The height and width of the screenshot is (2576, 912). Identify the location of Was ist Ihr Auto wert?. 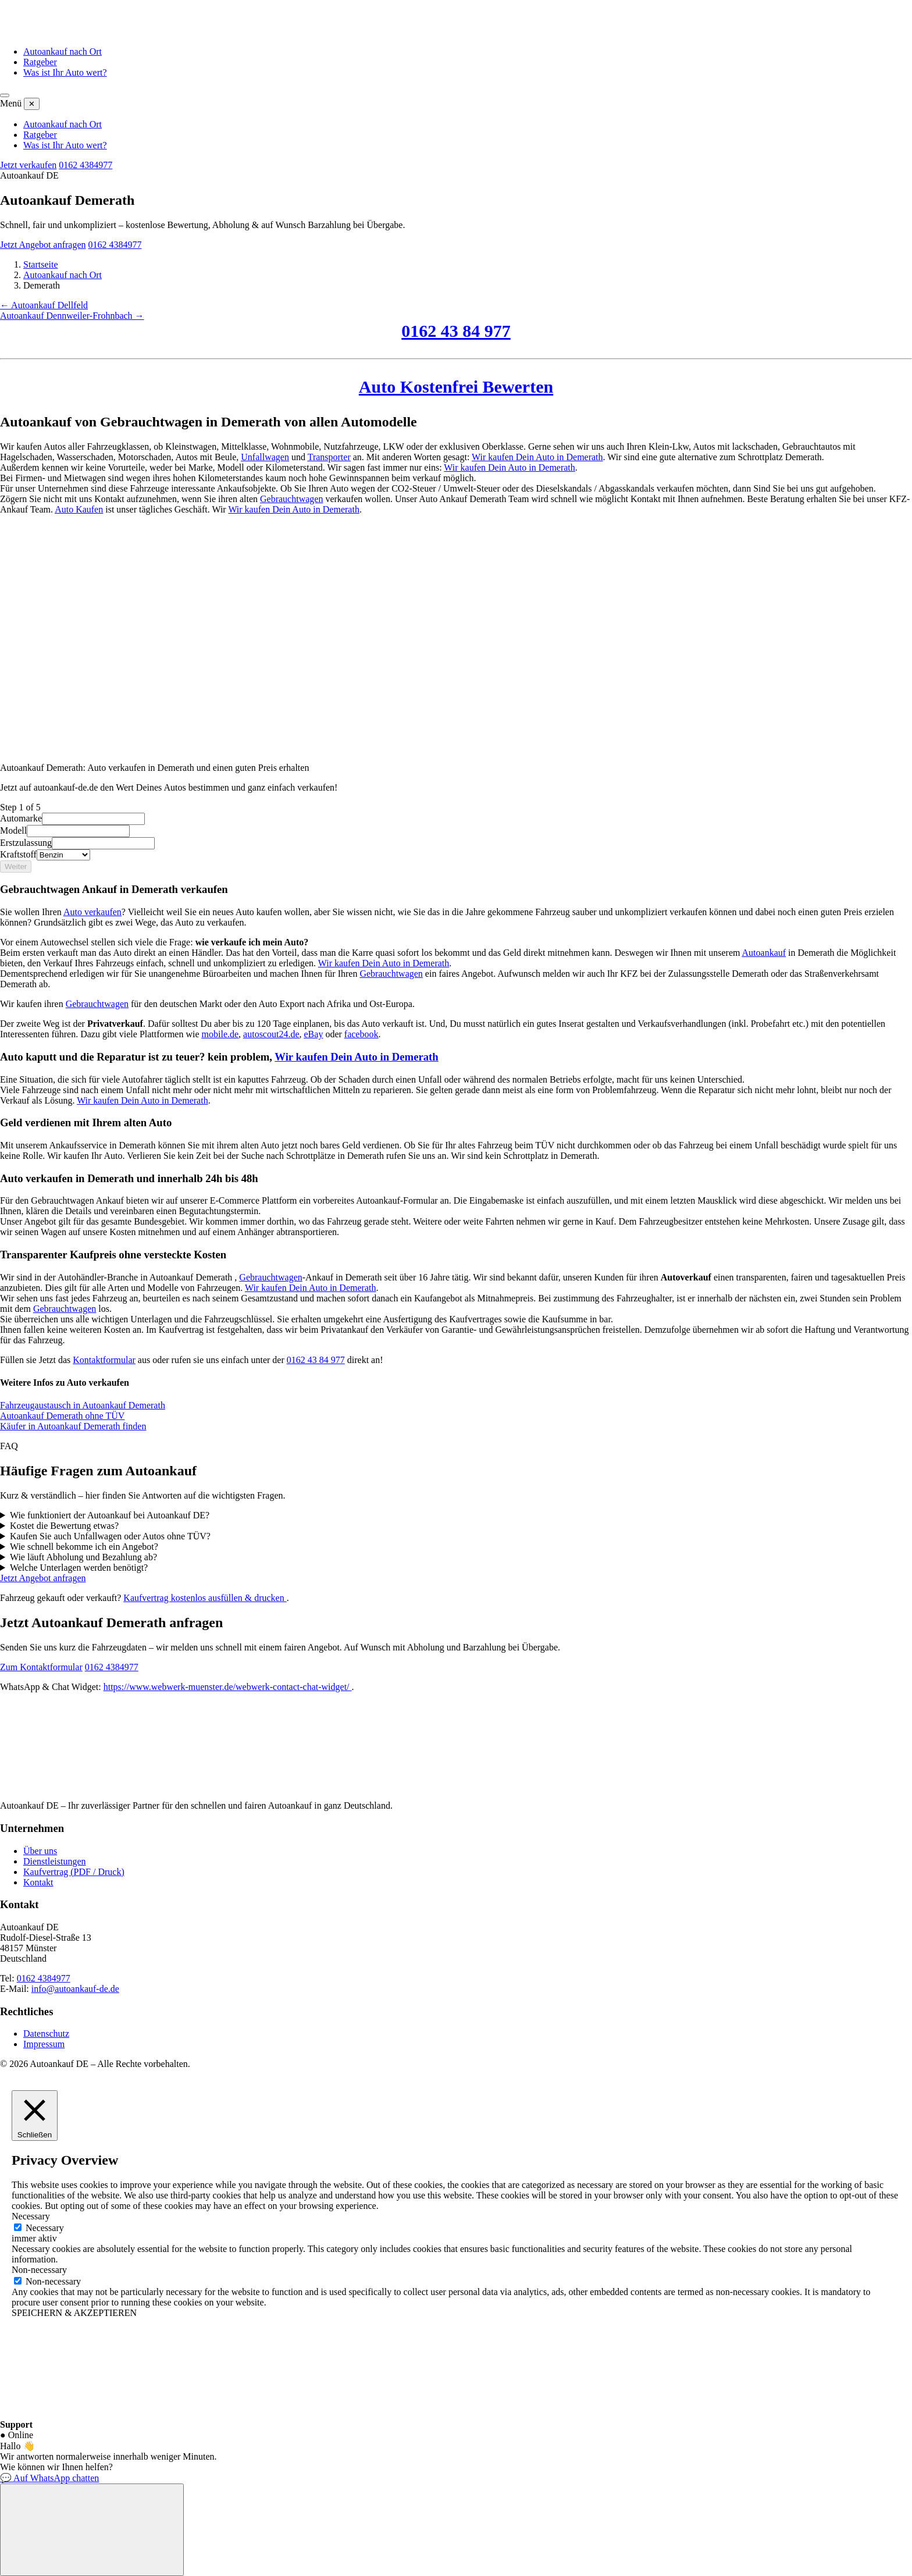
(65, 72).